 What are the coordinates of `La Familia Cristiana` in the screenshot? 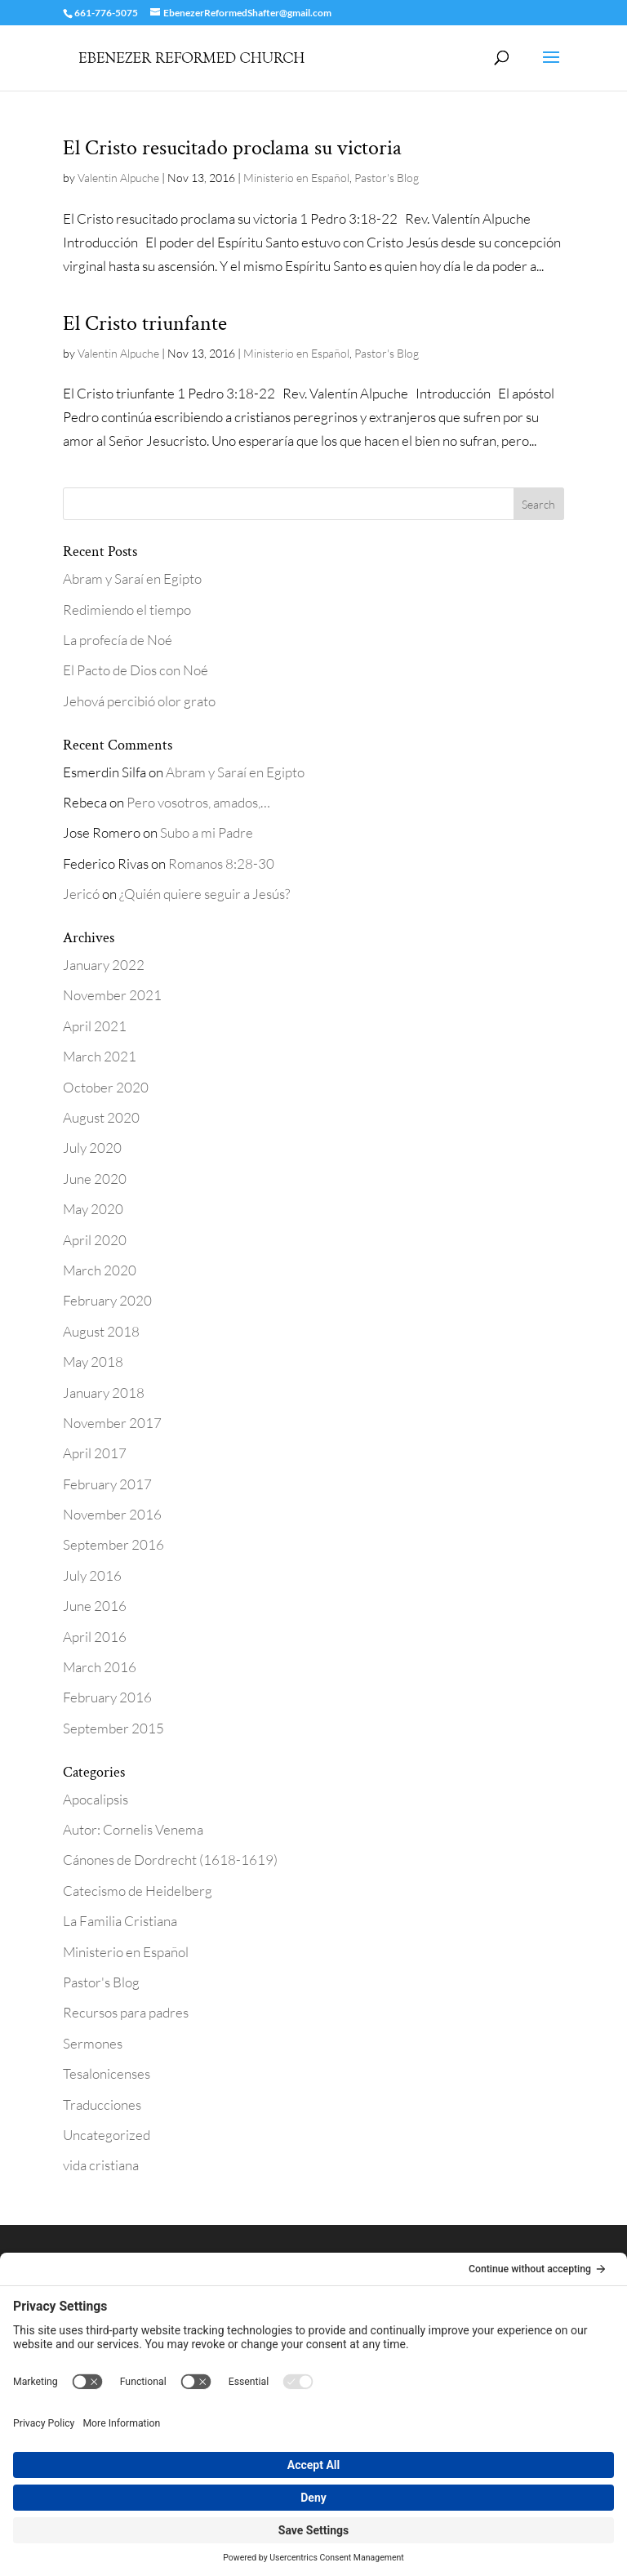 It's located at (120, 1920).